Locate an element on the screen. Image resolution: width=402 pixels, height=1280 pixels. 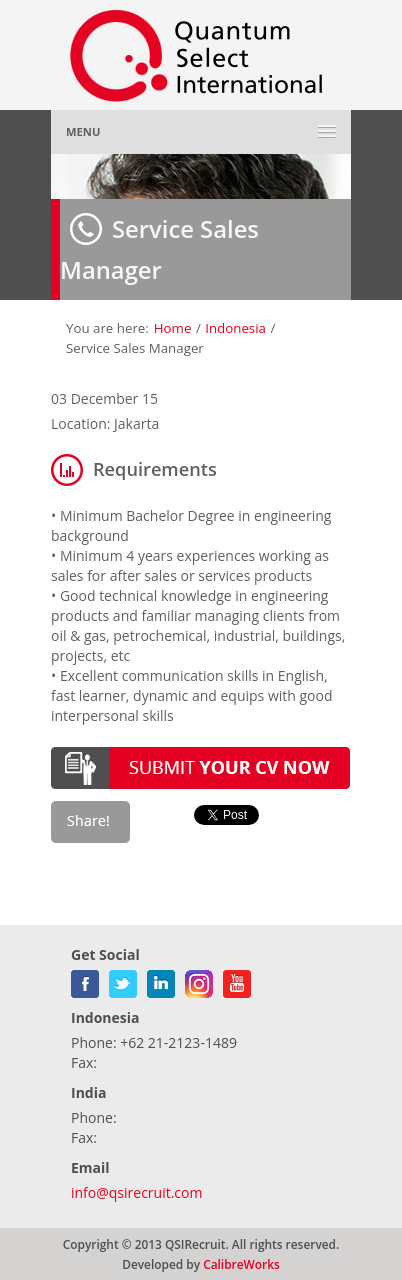
Indonesia is located at coordinates (235, 328).